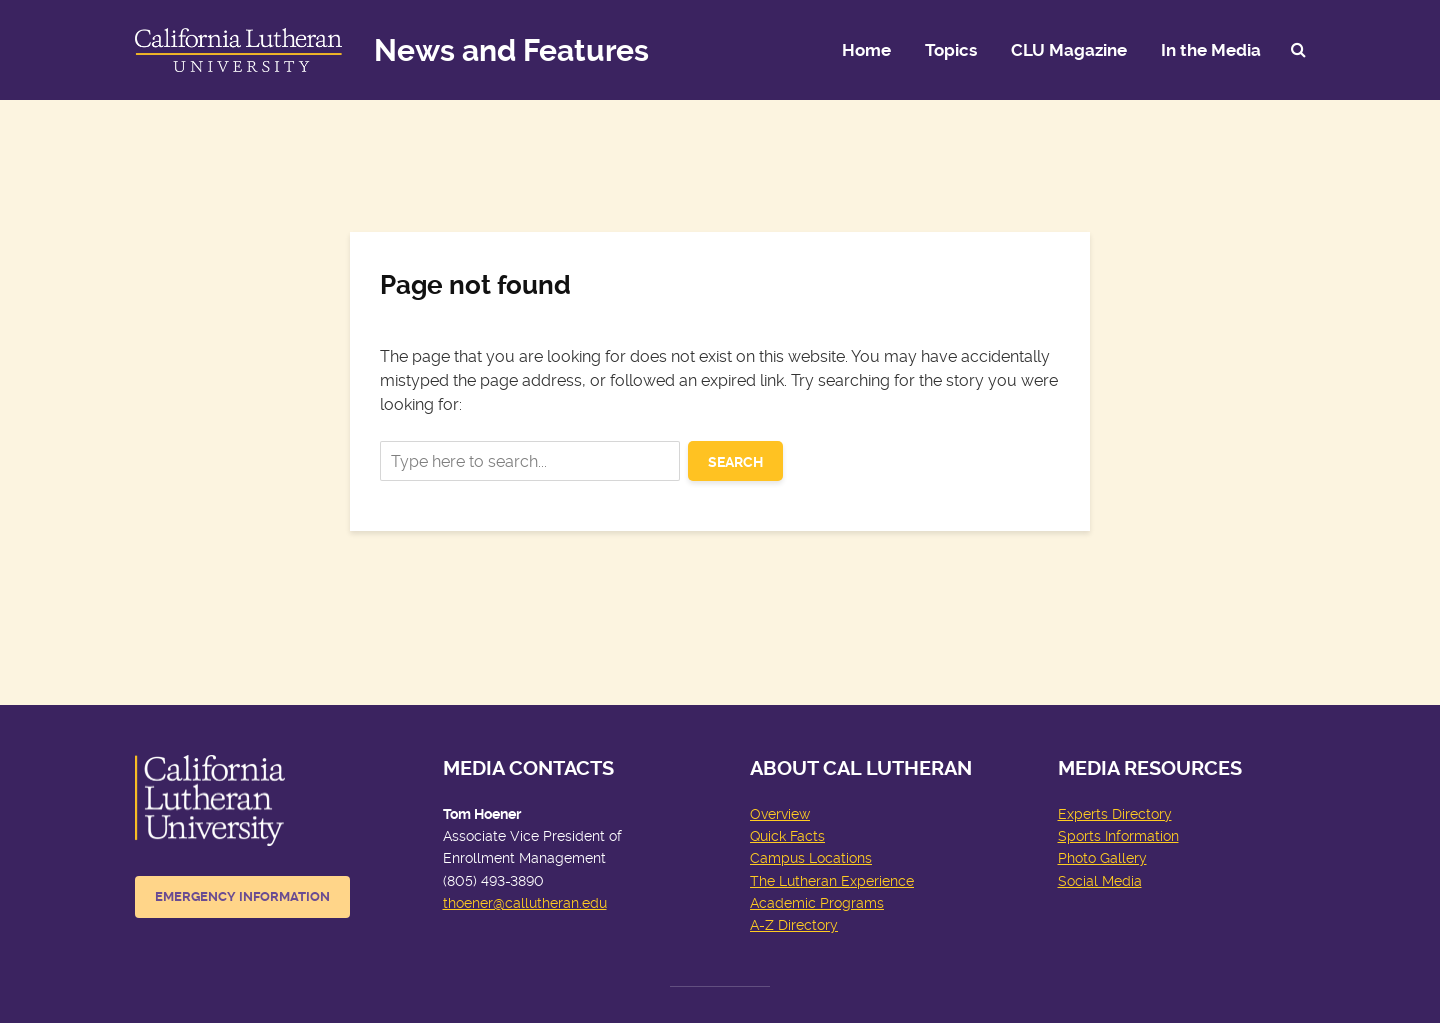 Image resolution: width=1440 pixels, height=1023 pixels. Describe the element at coordinates (1118, 836) in the screenshot. I see `Sports Information` at that location.